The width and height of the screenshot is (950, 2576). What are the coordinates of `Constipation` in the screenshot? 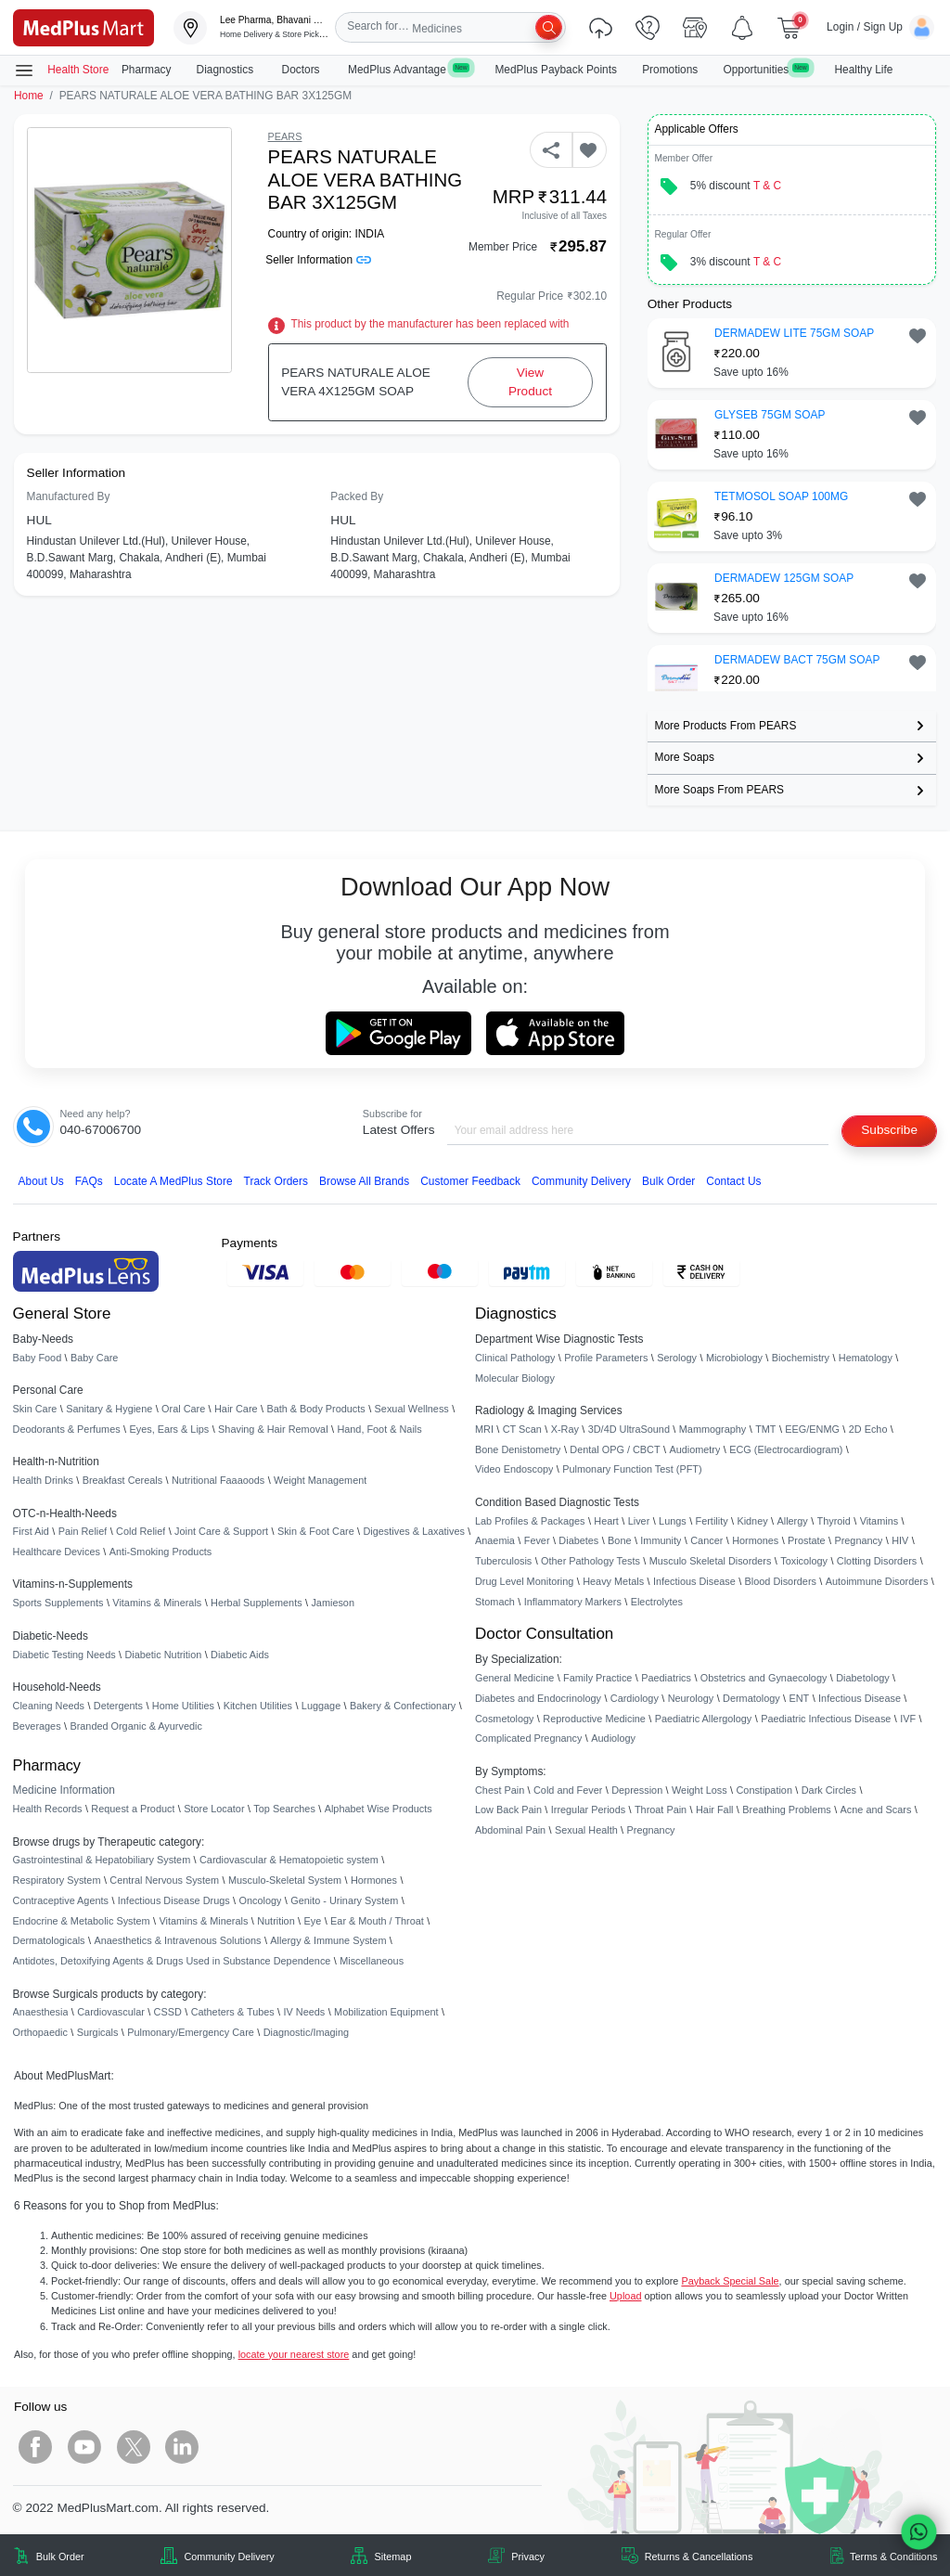 It's located at (763, 1790).